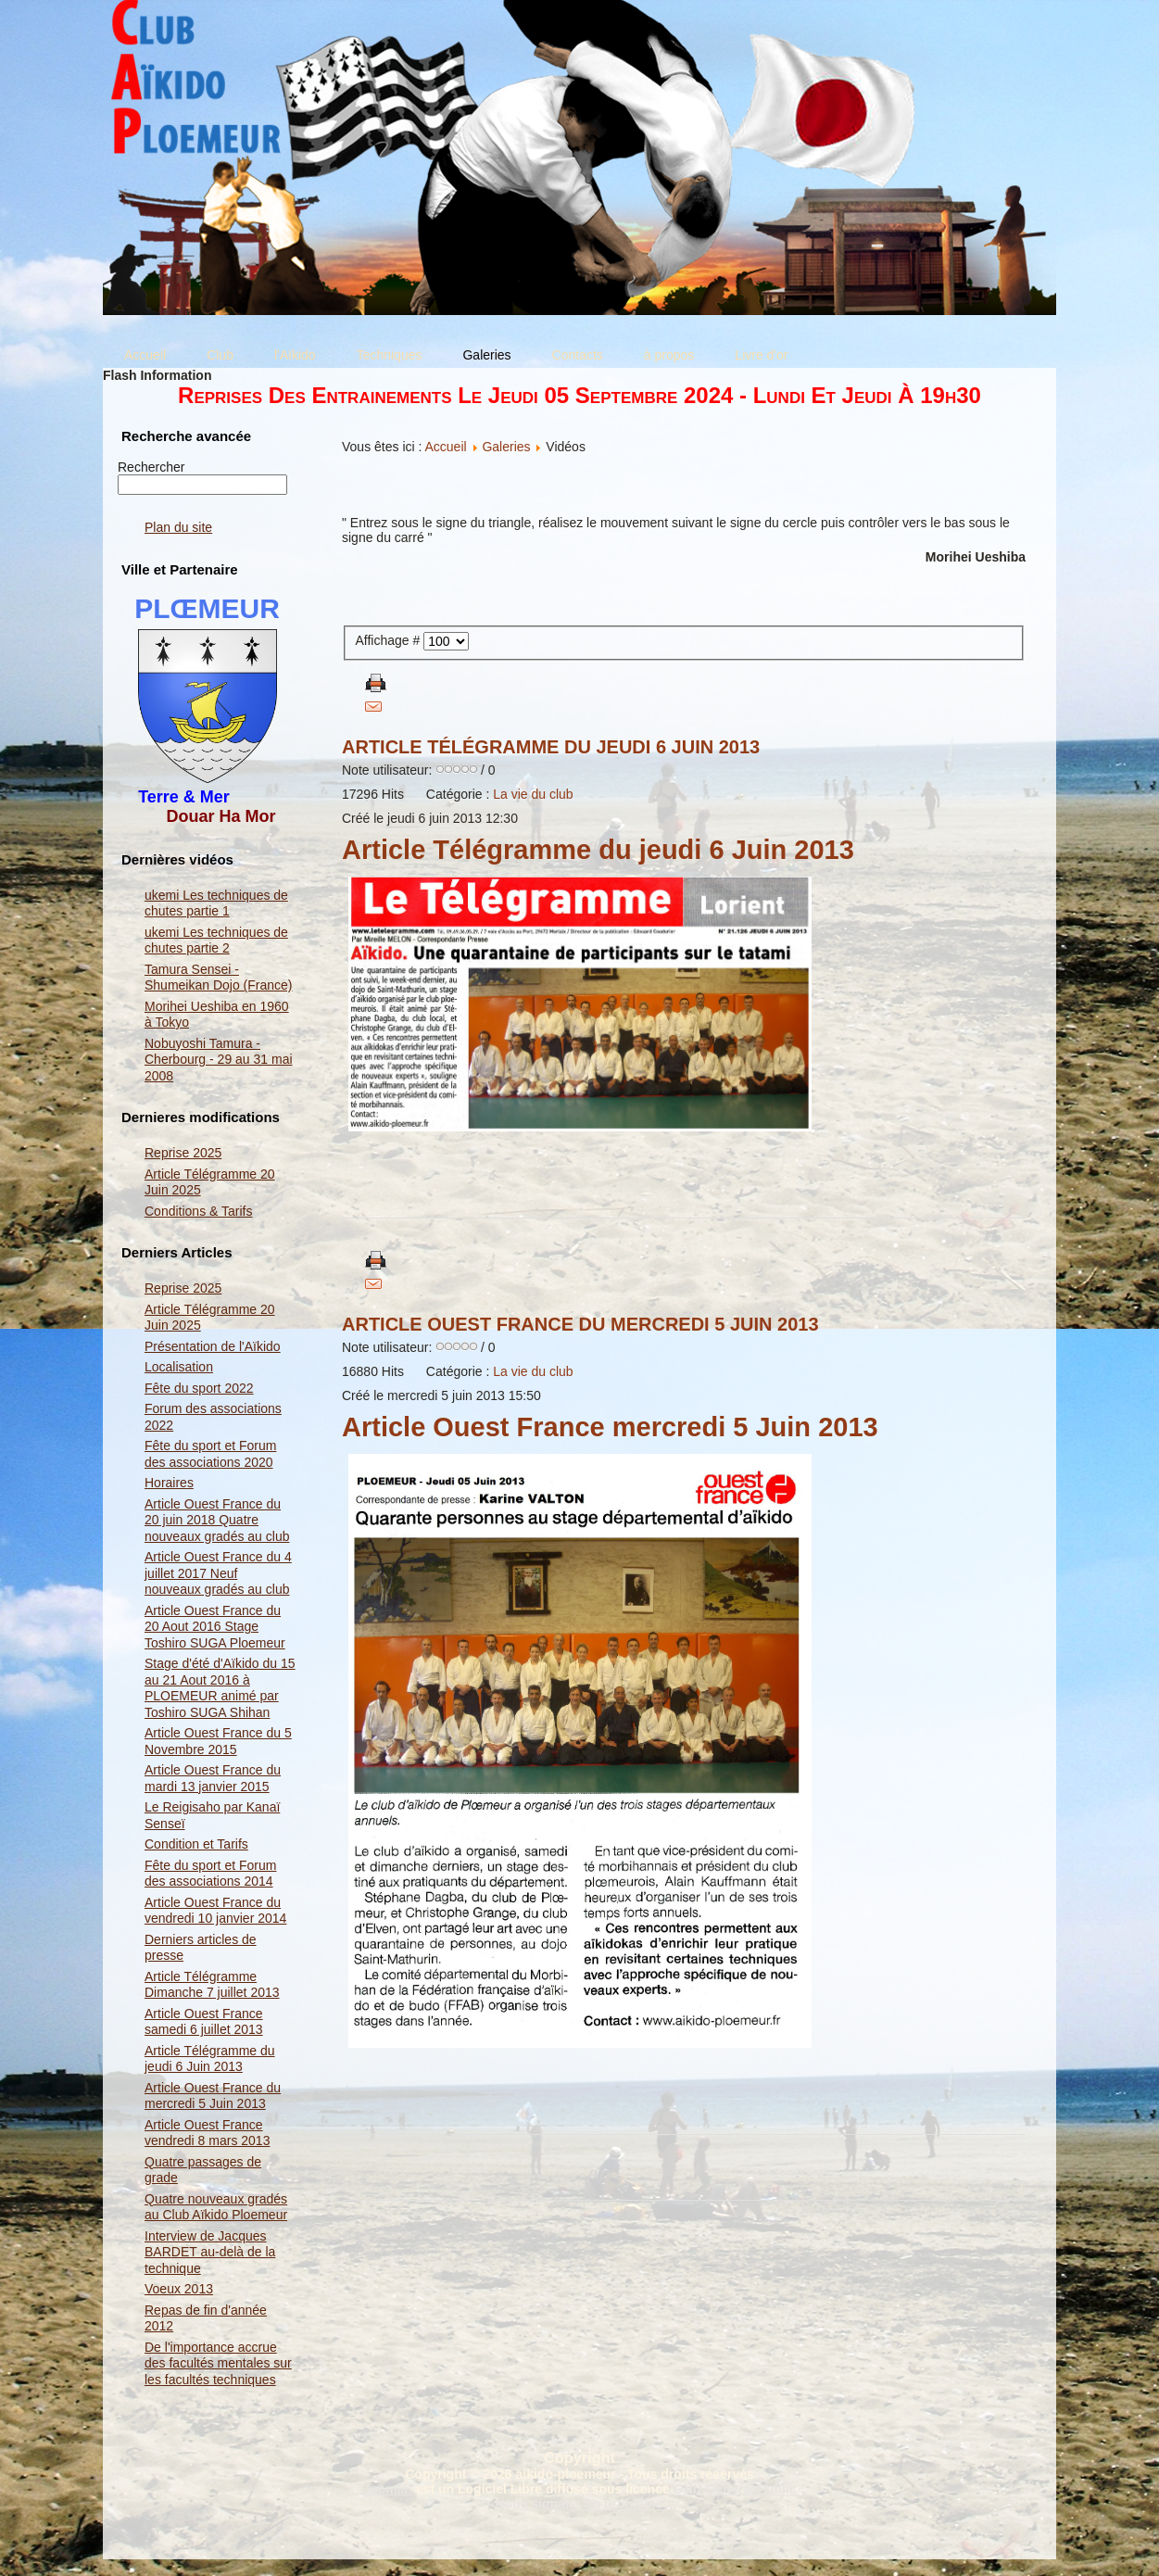 This screenshot has width=1159, height=2576. I want to click on Condition et Tarifs, so click(196, 1844).